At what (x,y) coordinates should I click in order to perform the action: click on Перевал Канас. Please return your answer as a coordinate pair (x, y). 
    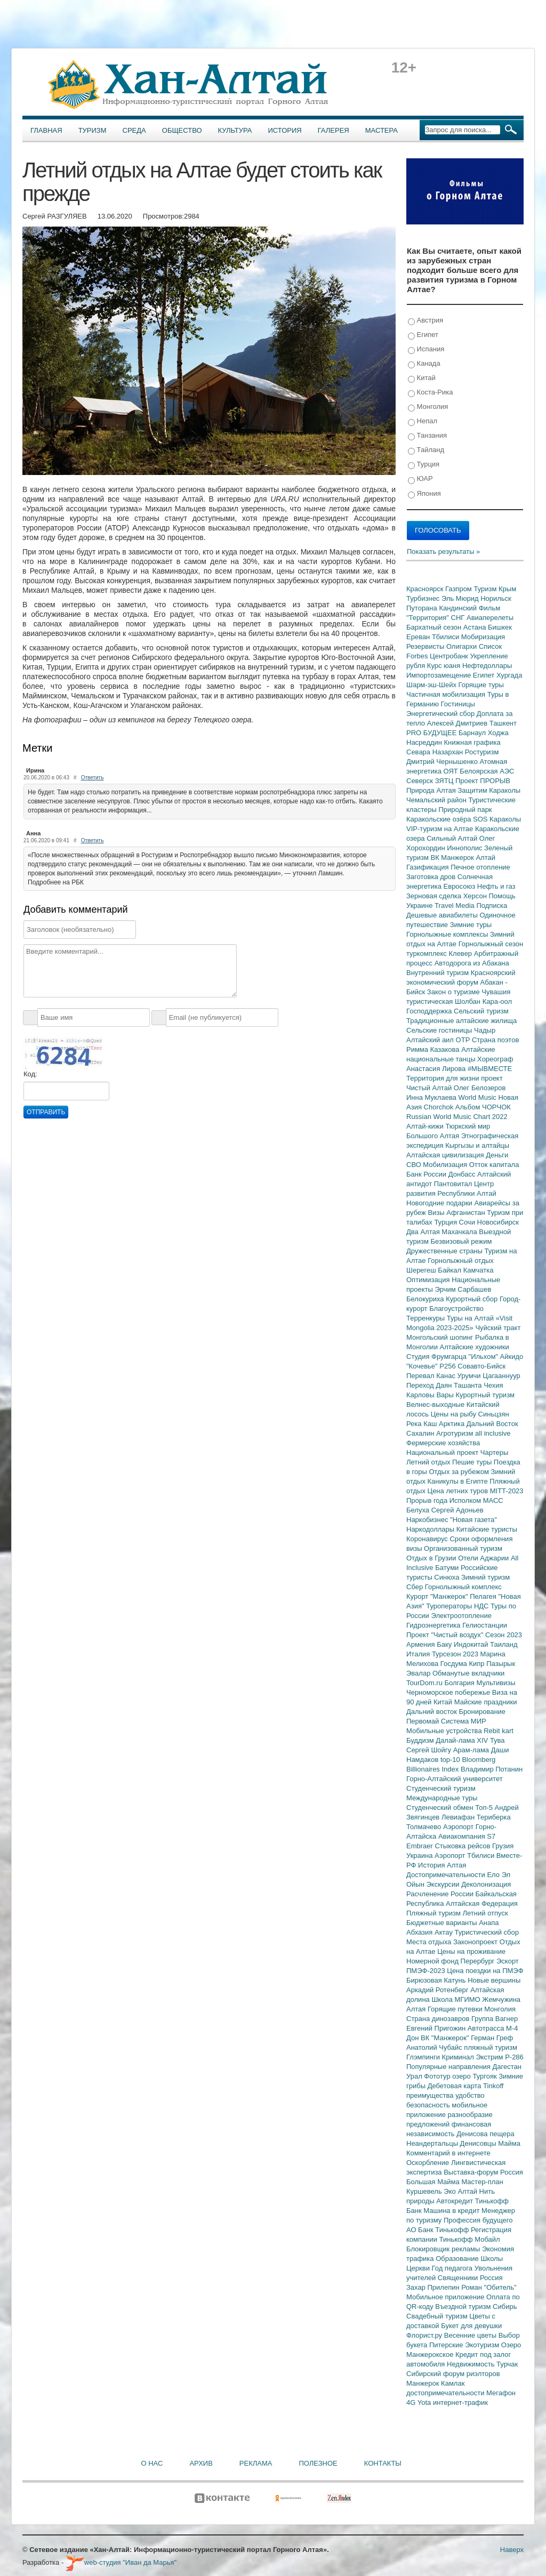
    Looking at the image, I should click on (431, 1376).